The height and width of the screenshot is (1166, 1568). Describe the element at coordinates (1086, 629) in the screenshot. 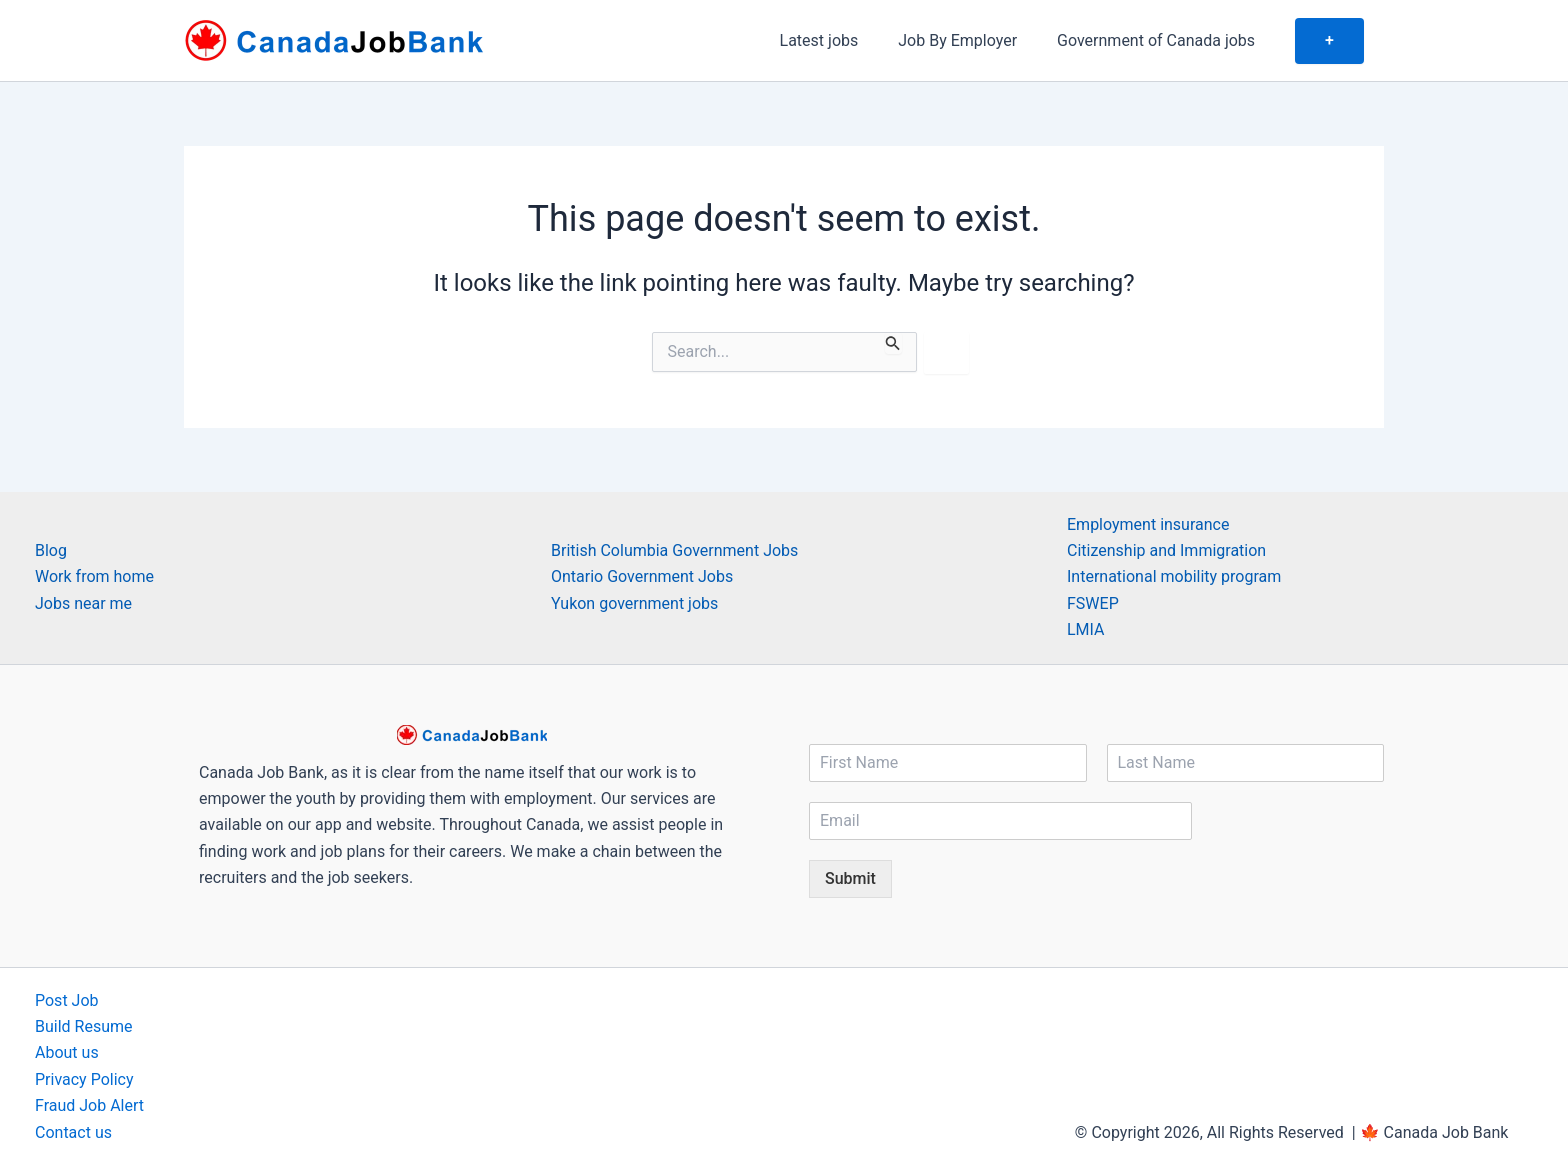

I see `LMIA` at that location.